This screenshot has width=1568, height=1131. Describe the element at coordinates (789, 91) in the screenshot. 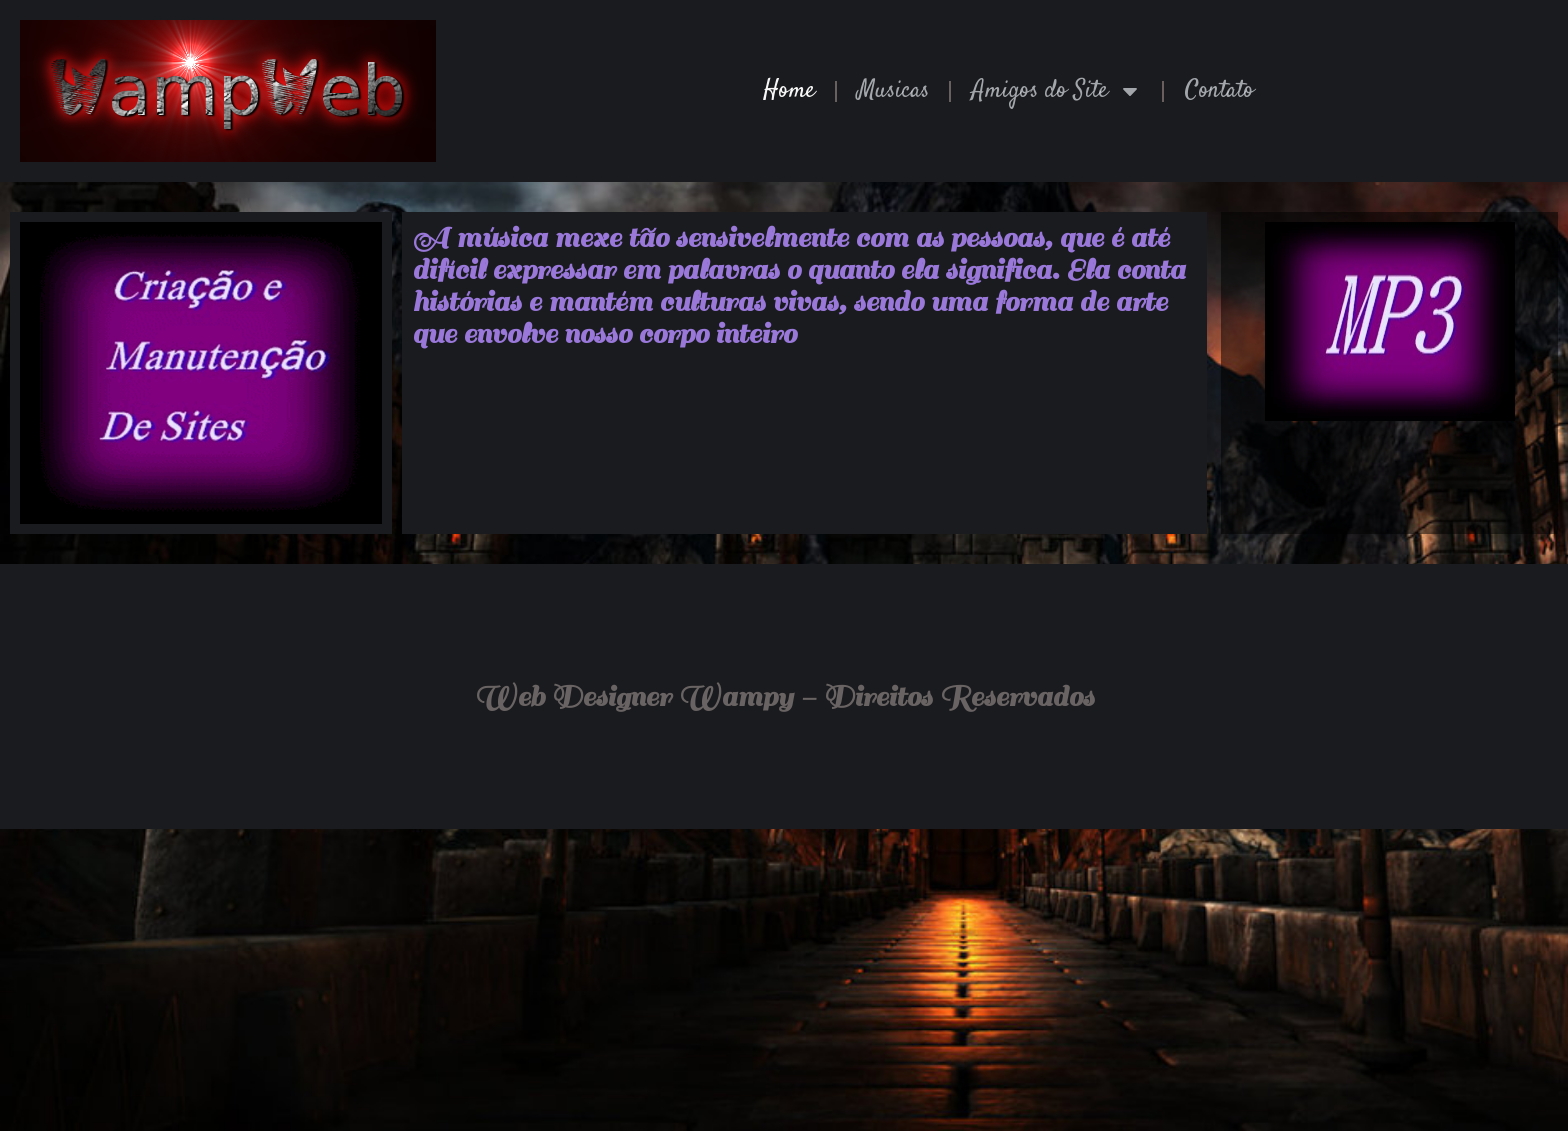

I see `Home` at that location.